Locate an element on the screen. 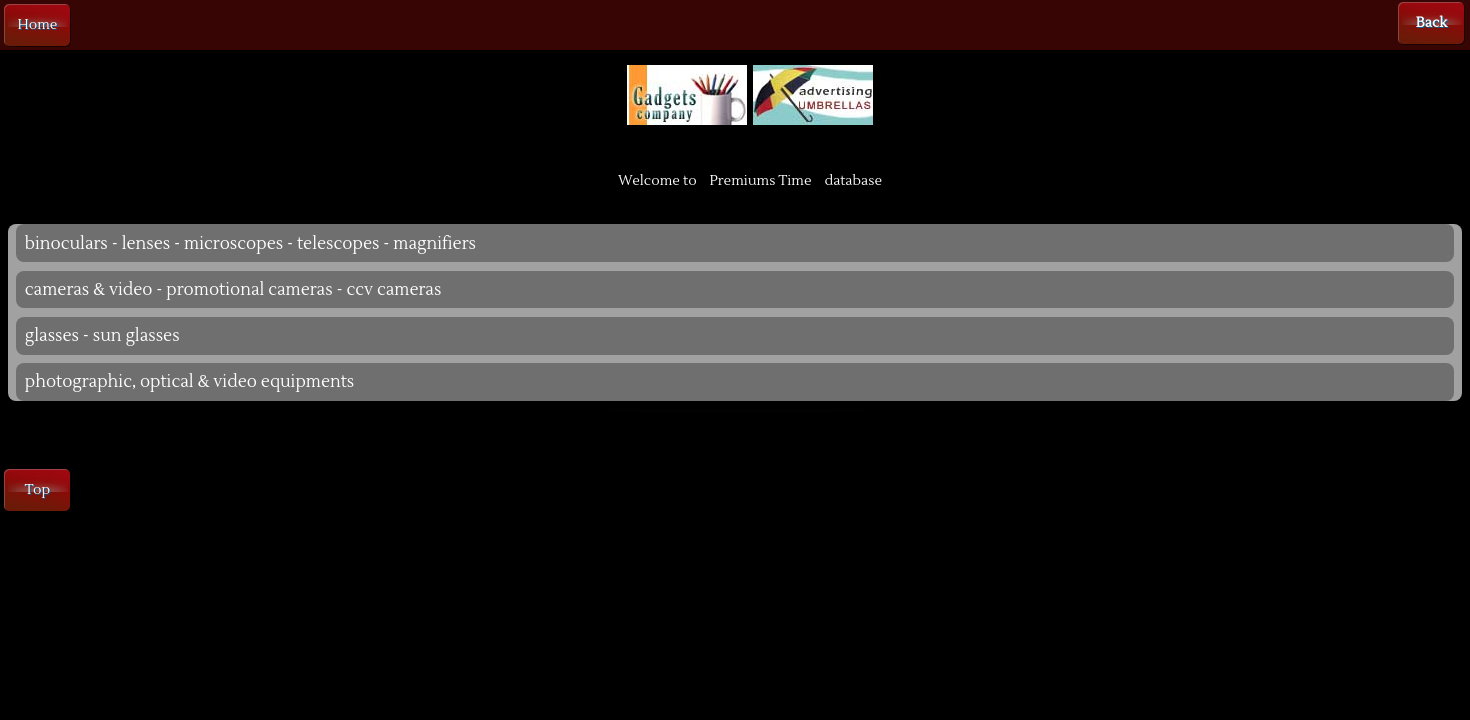 This screenshot has height=720, width=1470. Back is located at coordinates (1431, 23).